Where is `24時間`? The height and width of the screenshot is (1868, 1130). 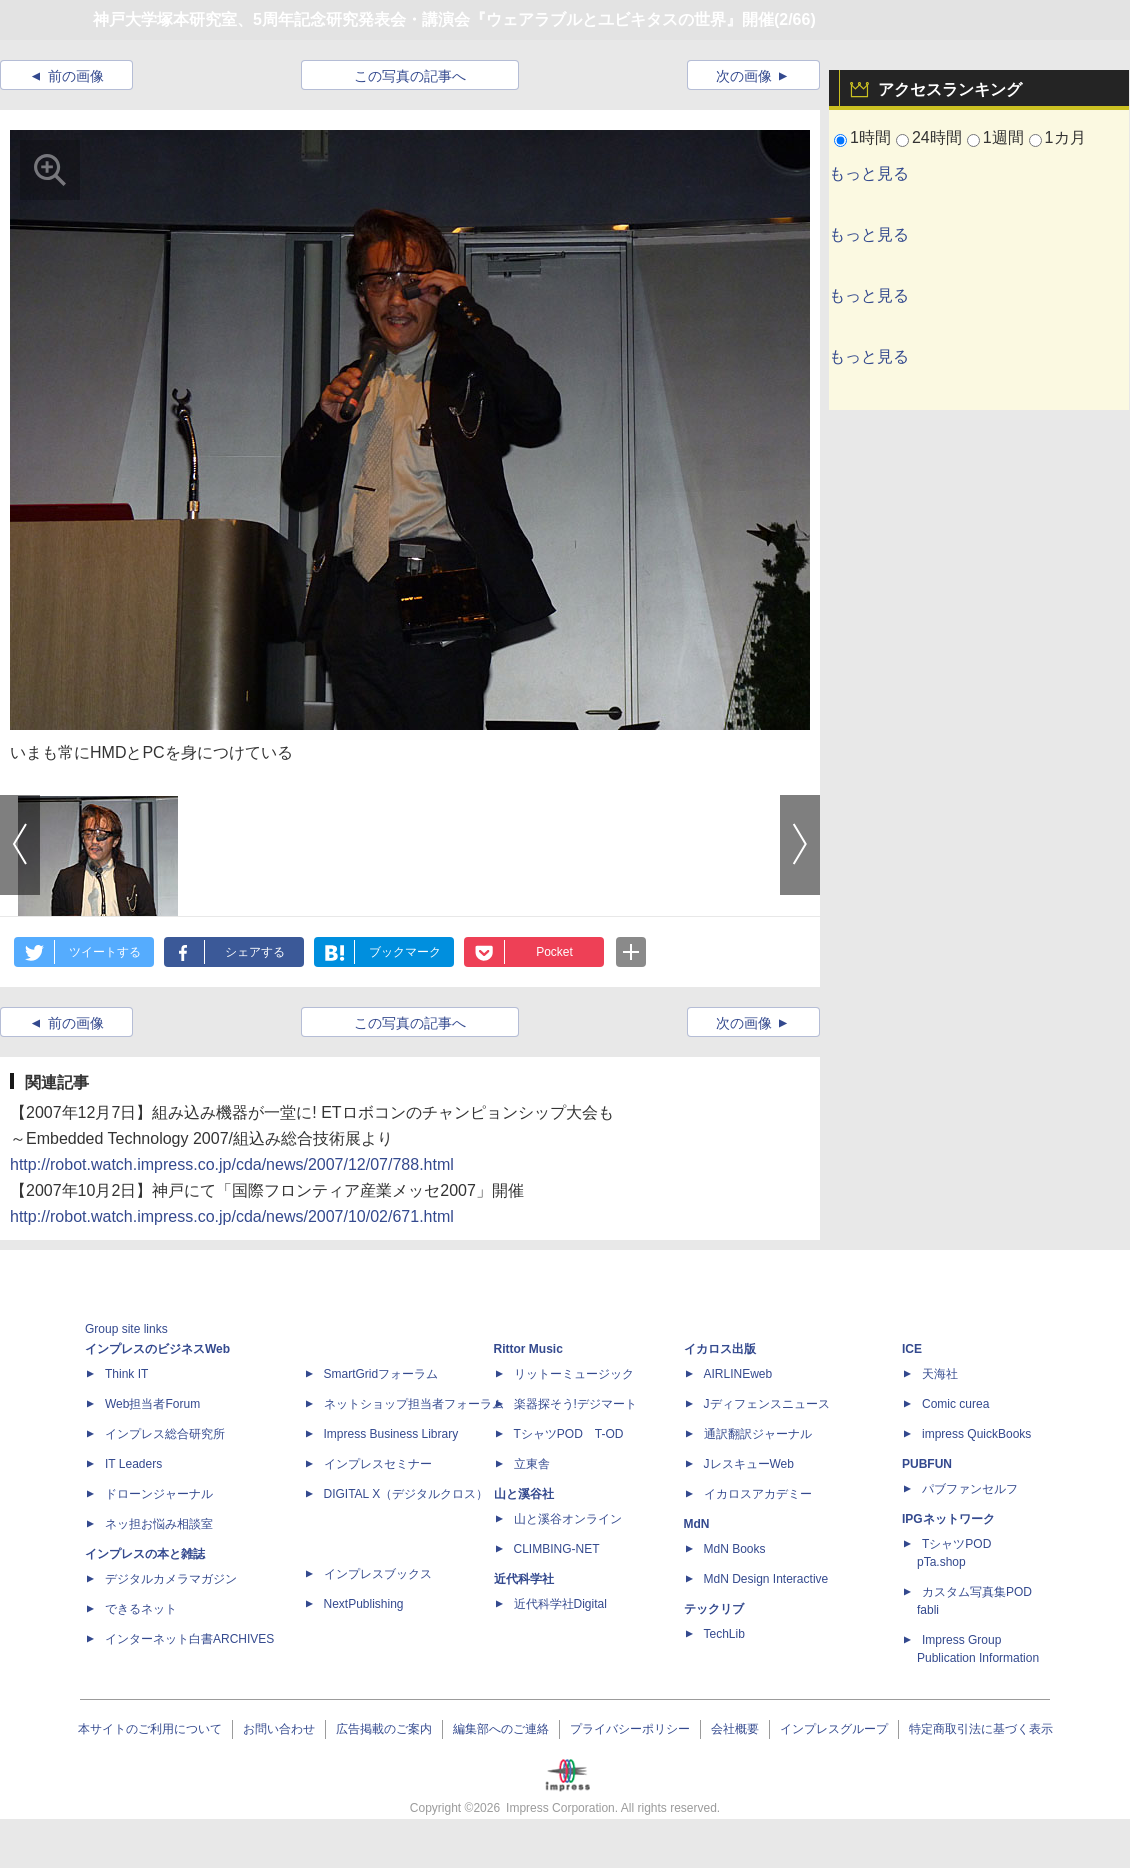
24時間 is located at coordinates (937, 137).